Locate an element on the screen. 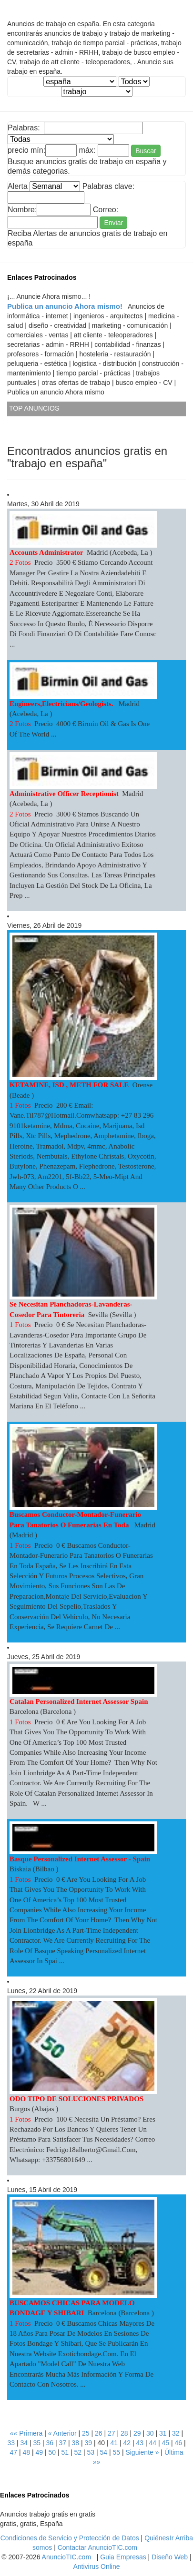  38 is located at coordinates (75, 2443).